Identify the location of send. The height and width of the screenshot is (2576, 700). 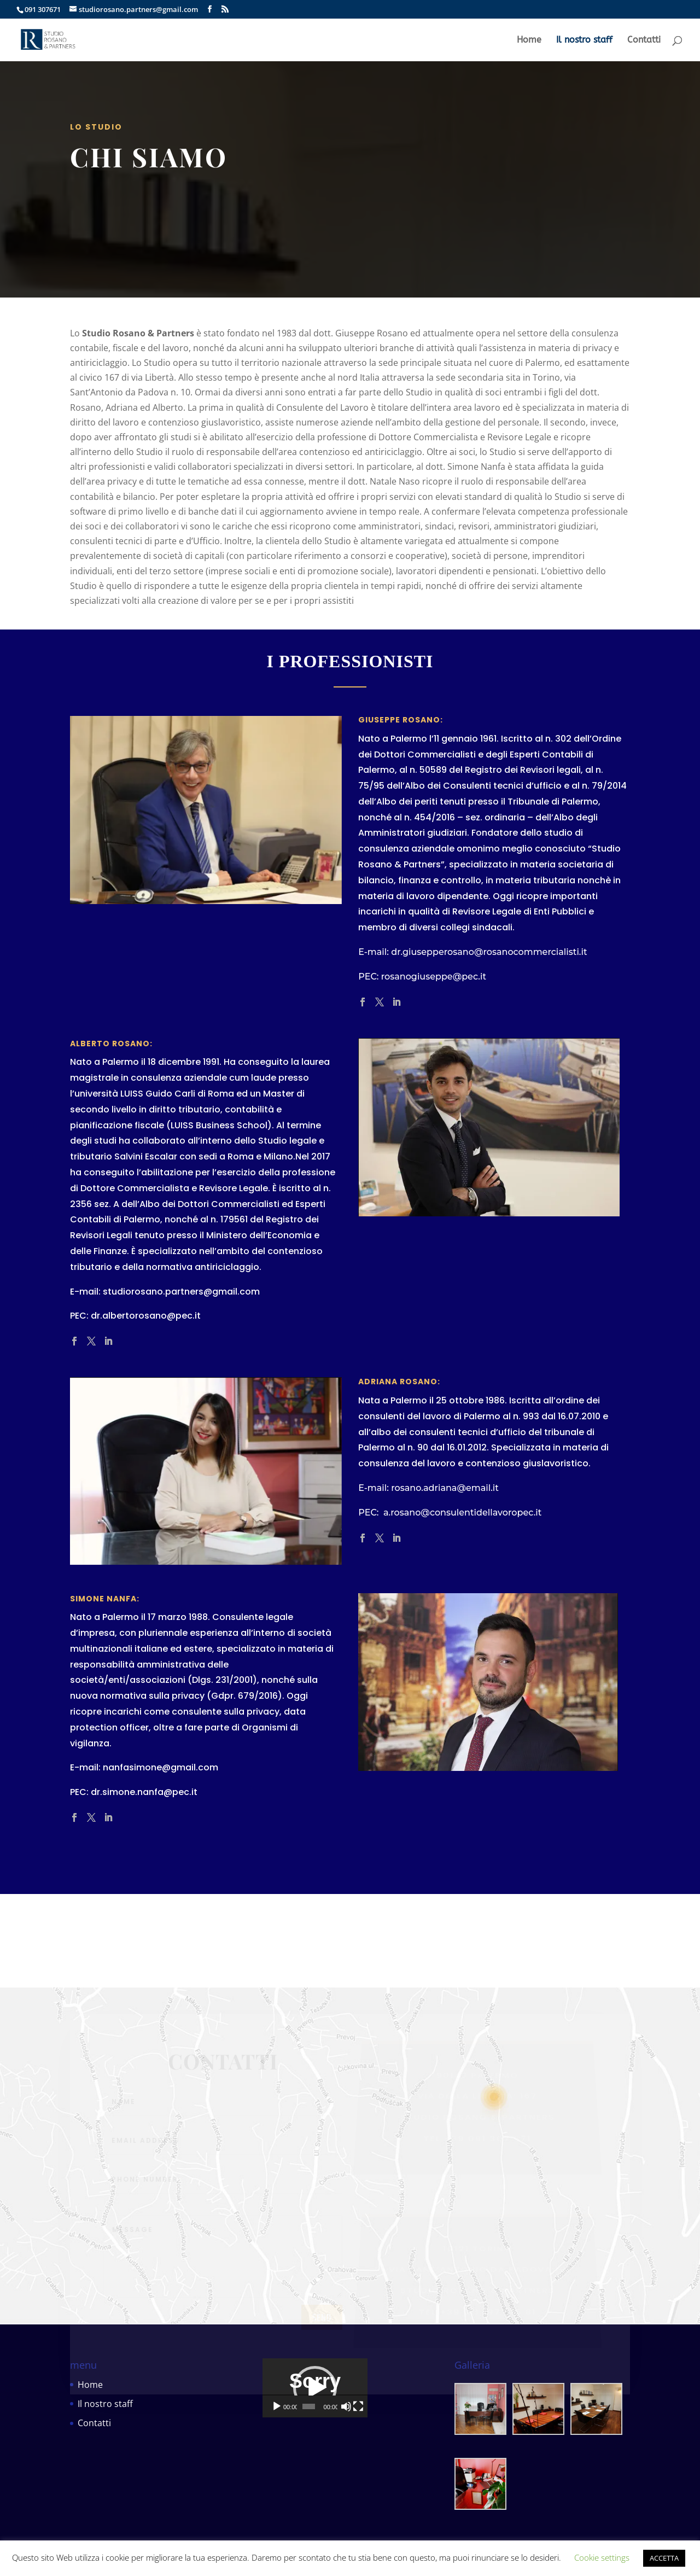
(321, 2324).